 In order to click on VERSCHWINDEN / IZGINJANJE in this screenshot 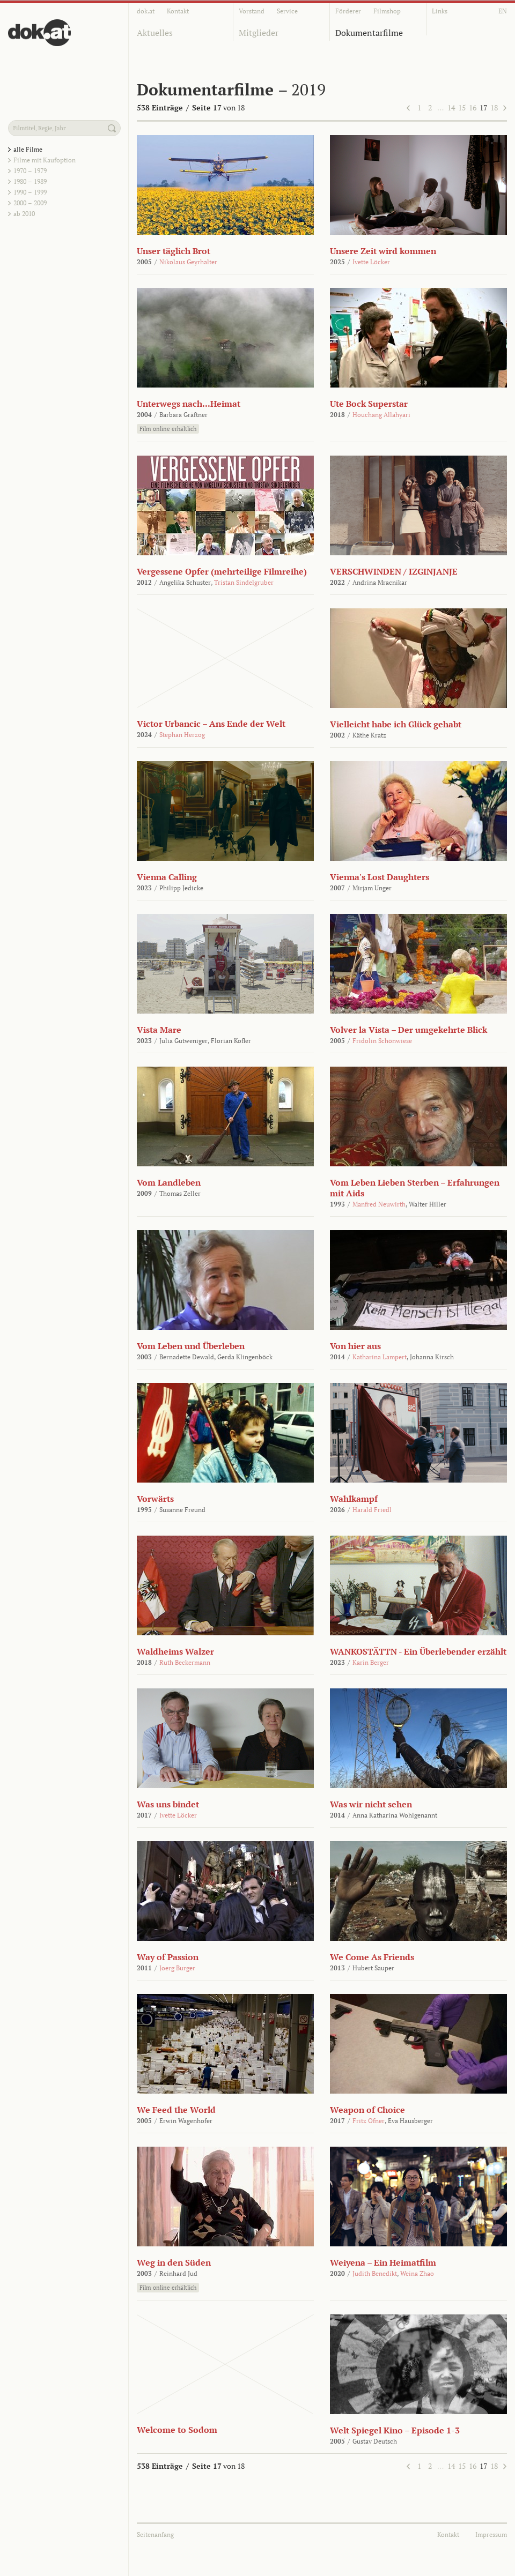, I will do `click(394, 571)`.